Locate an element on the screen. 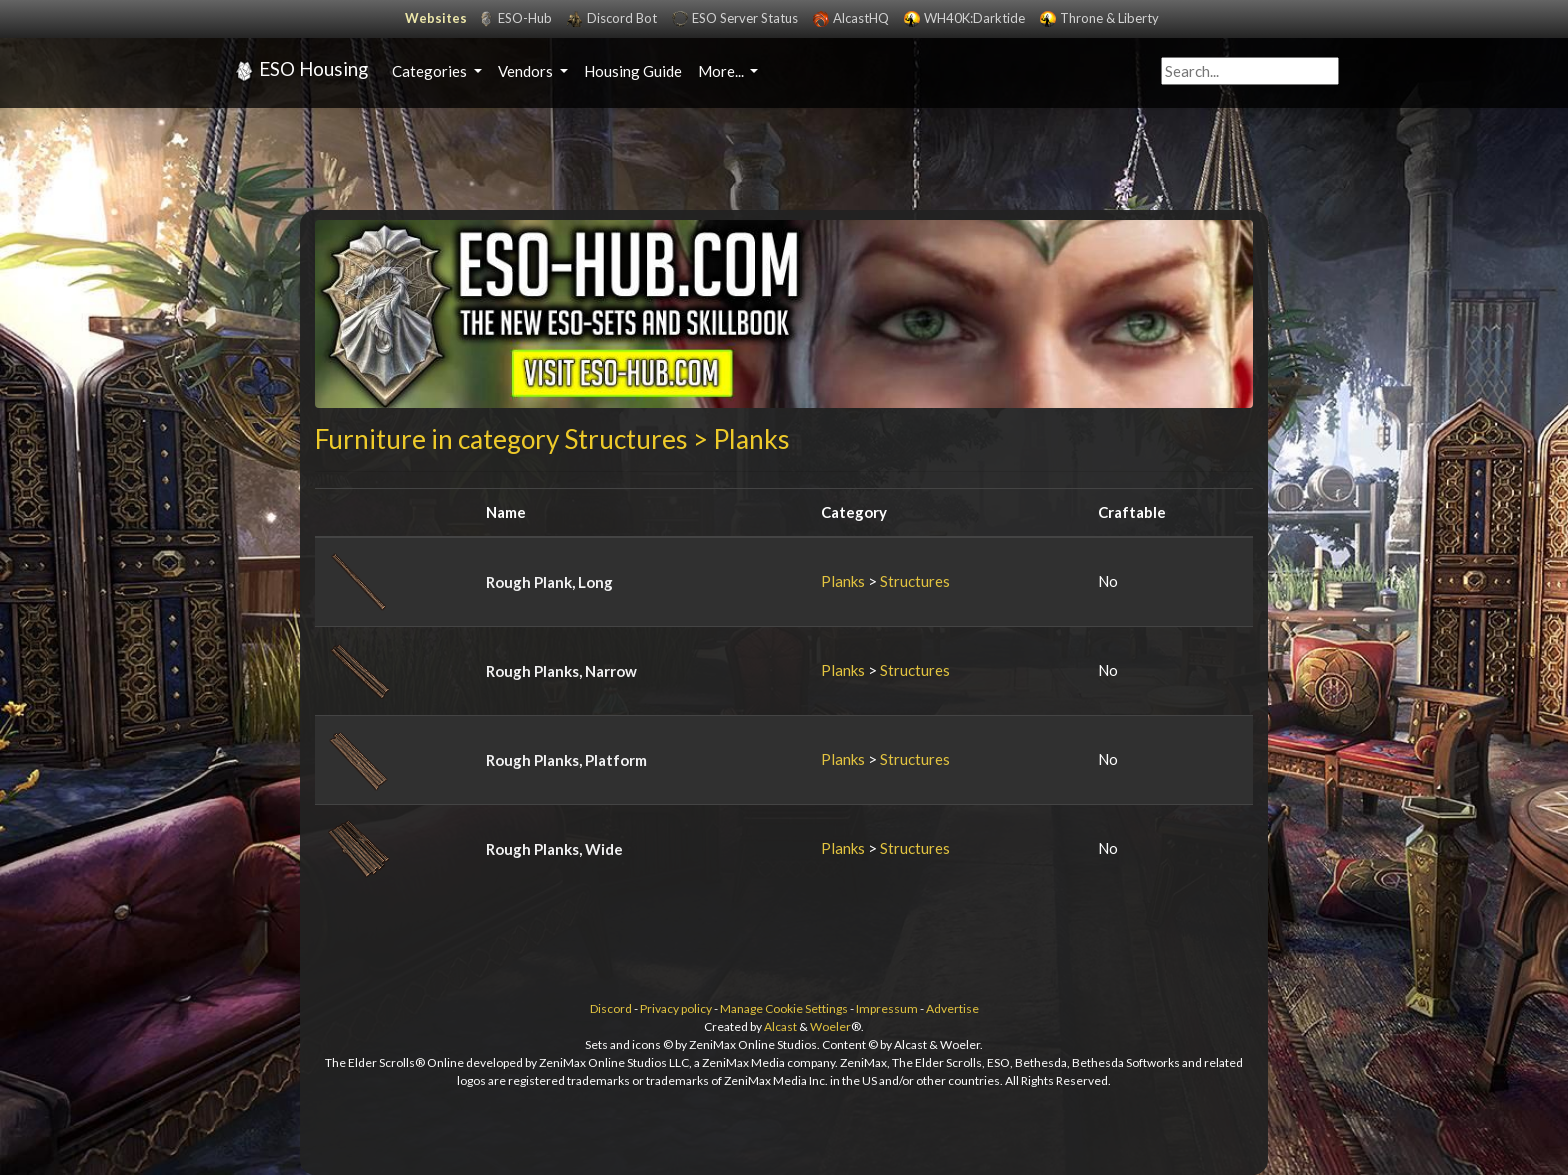  Categories is located at coordinates (431, 71).